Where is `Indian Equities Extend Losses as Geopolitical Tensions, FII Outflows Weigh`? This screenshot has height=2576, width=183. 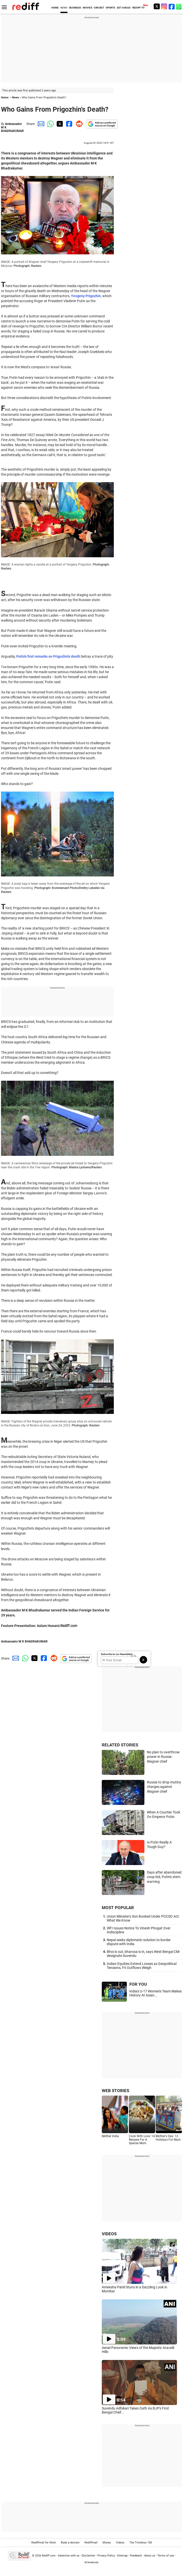
Indian Equities Extend Losses as Geopolitical Tensions, FII Outflows Weigh is located at coordinates (141, 1966).